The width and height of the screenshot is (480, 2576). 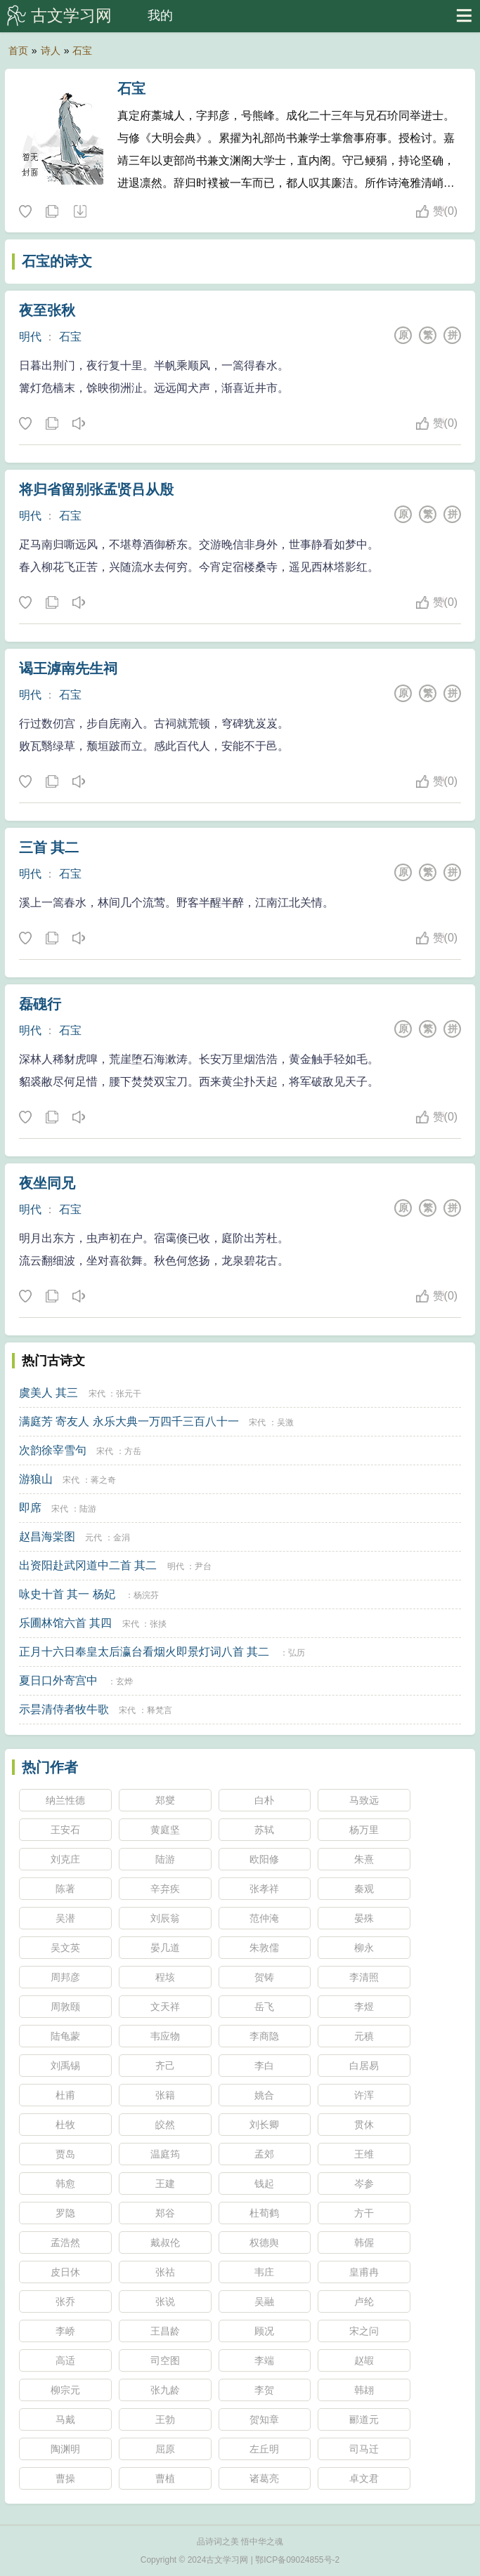 What do you see at coordinates (364, 2390) in the screenshot?
I see `韩翃` at bounding box center [364, 2390].